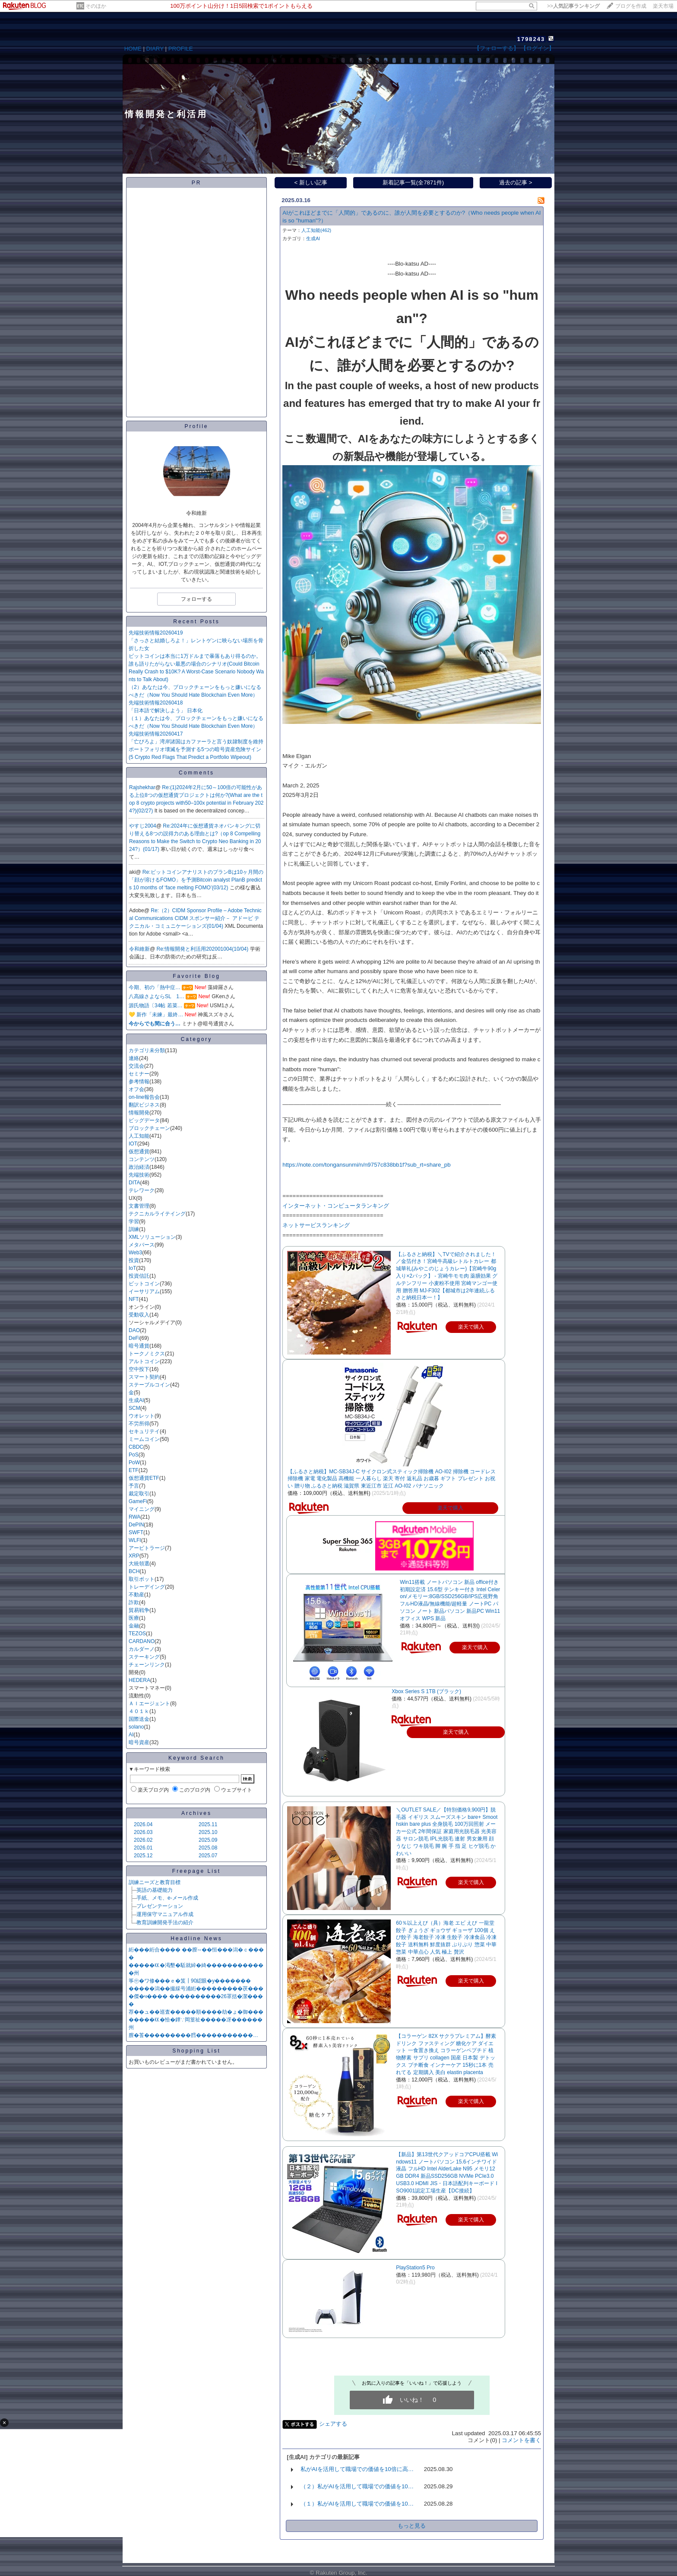  What do you see at coordinates (154, 1890) in the screenshot?
I see `英語の基礎能力` at bounding box center [154, 1890].